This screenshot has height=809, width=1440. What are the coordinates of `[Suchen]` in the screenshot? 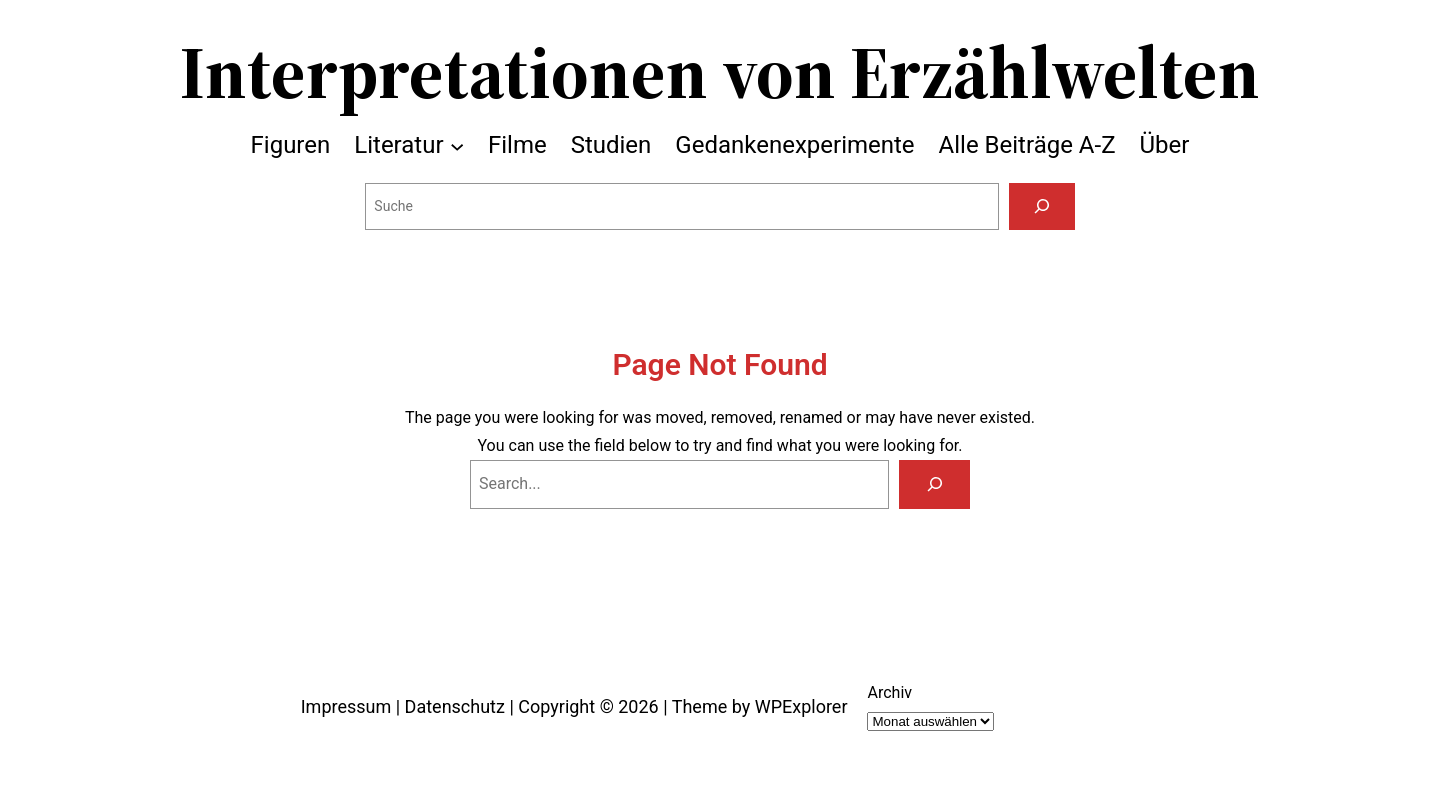 It's located at (1041, 206).